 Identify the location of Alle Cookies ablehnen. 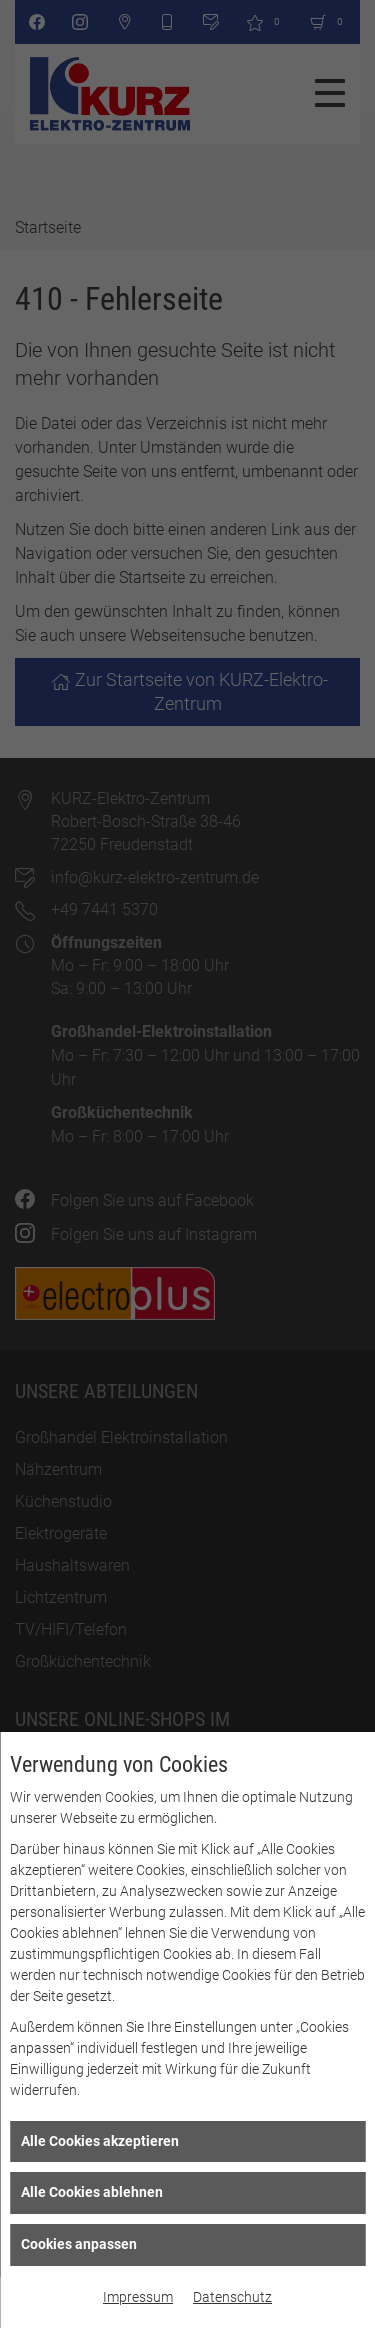
(92, 2192).